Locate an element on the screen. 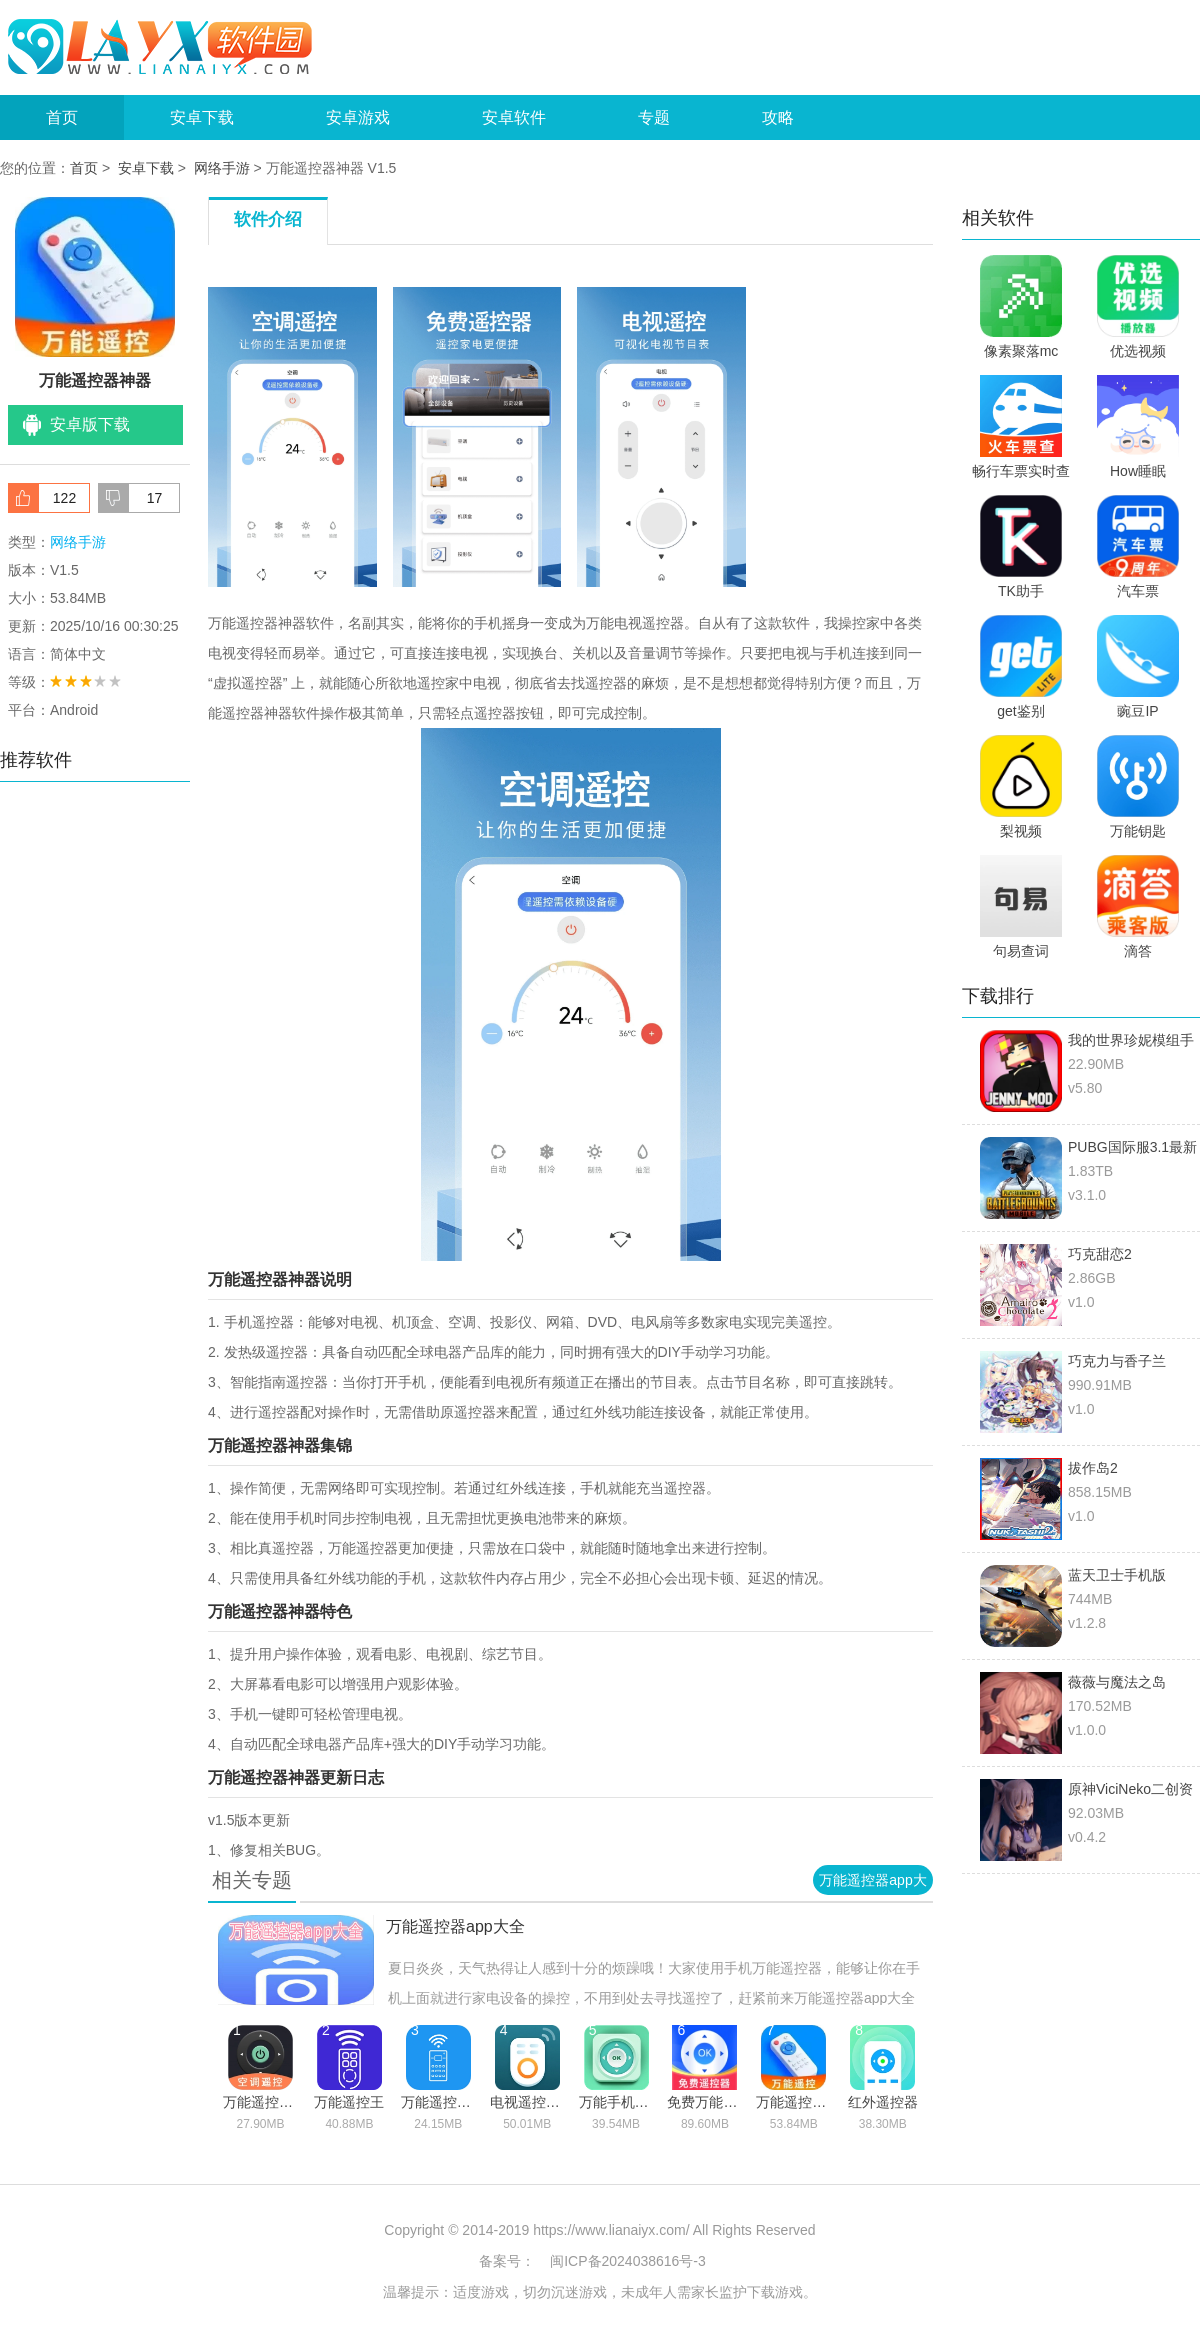 This screenshot has height=2328, width=1200. 安卓软件 is located at coordinates (514, 117).